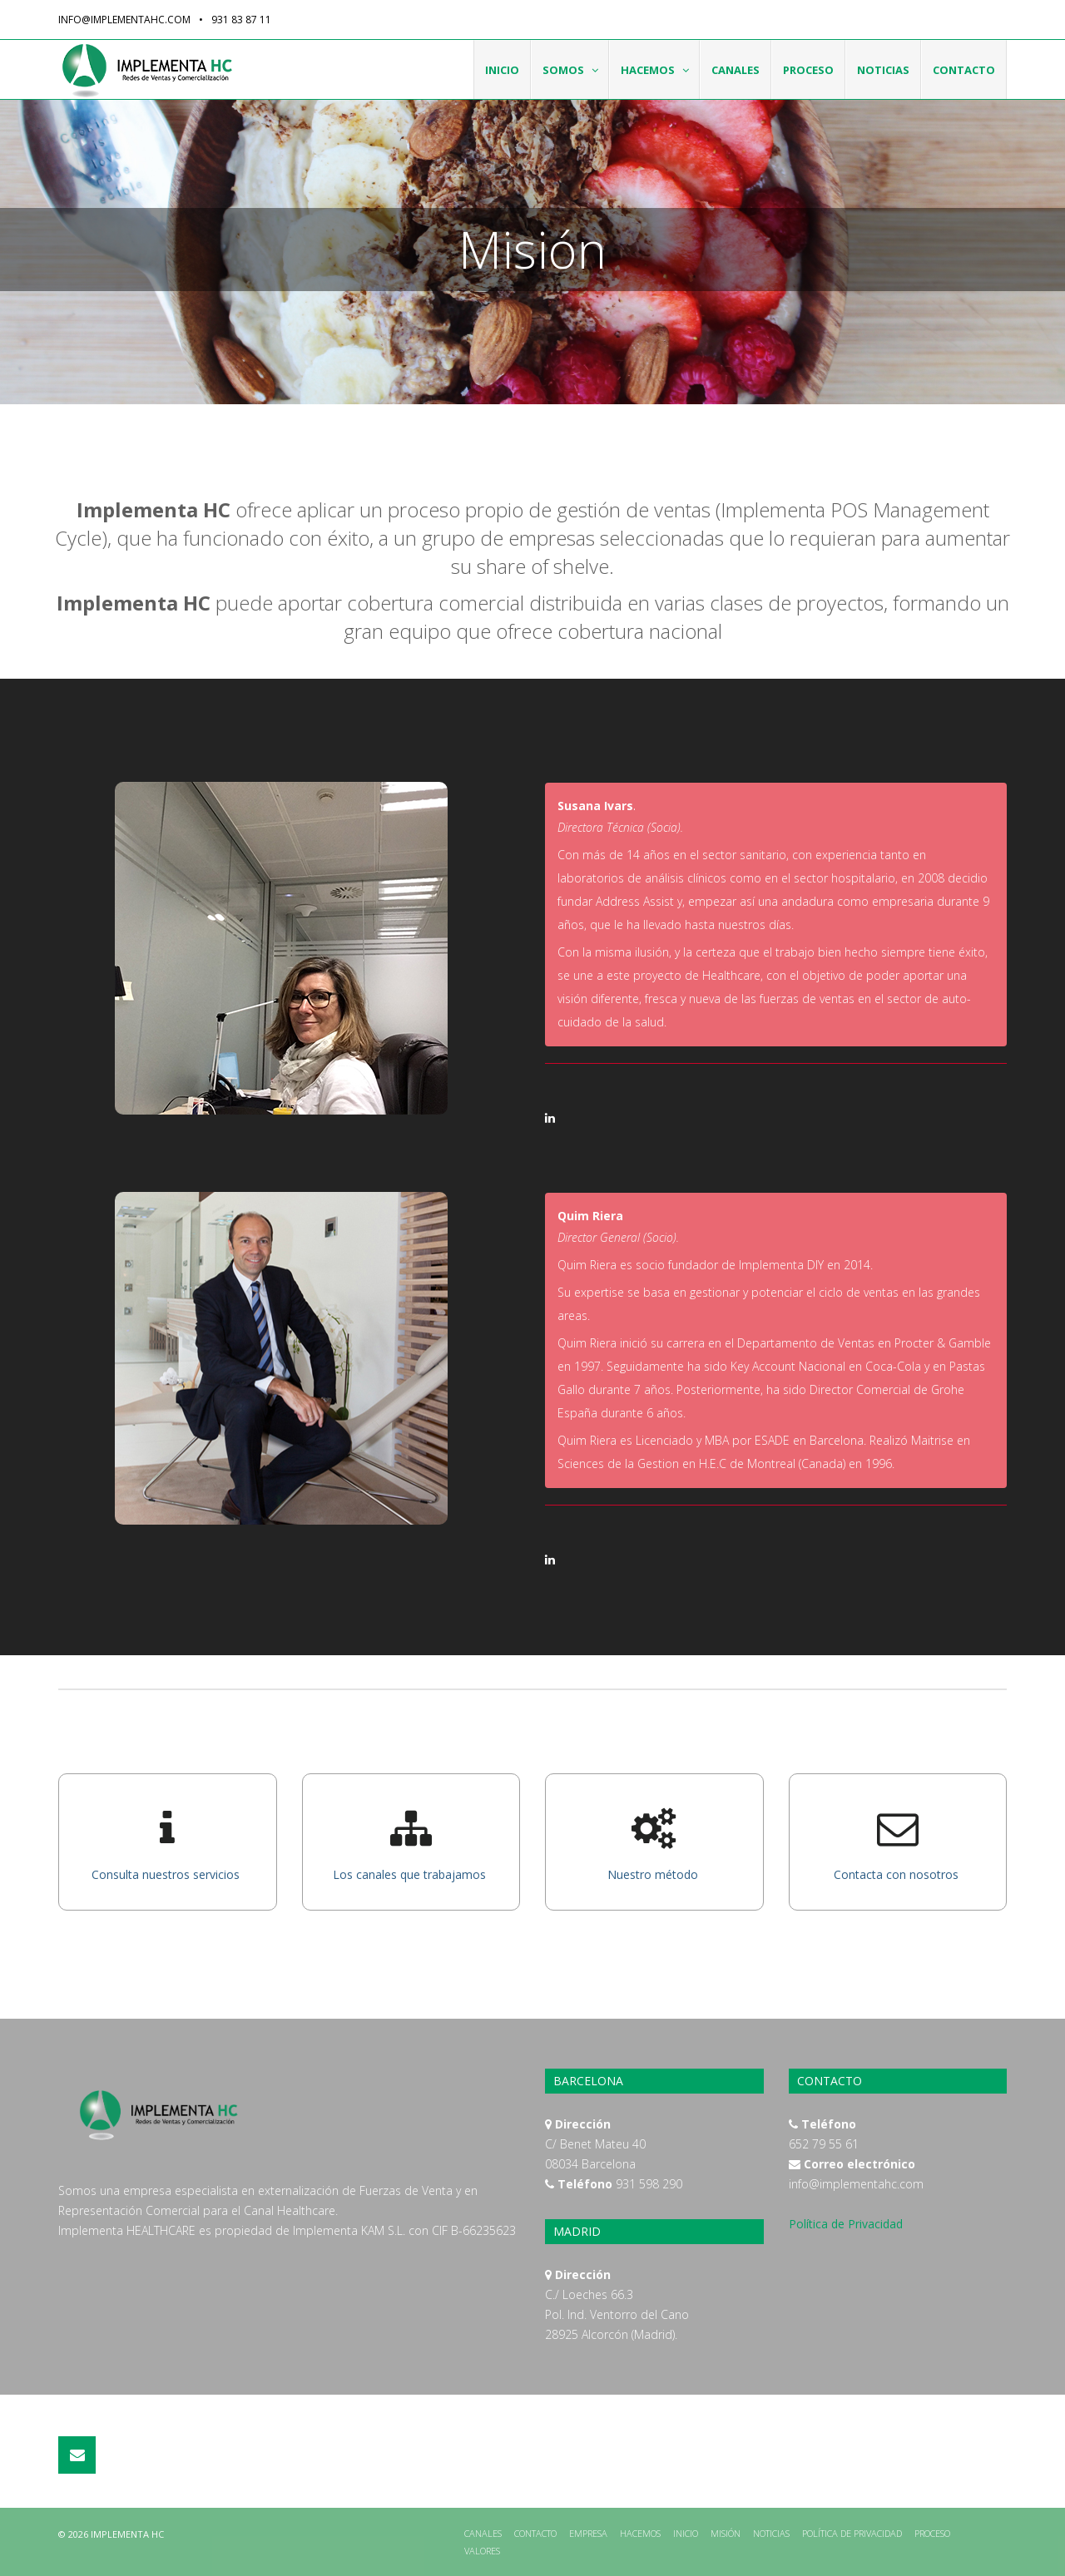  I want to click on Contacta con nosotros, so click(898, 1874).